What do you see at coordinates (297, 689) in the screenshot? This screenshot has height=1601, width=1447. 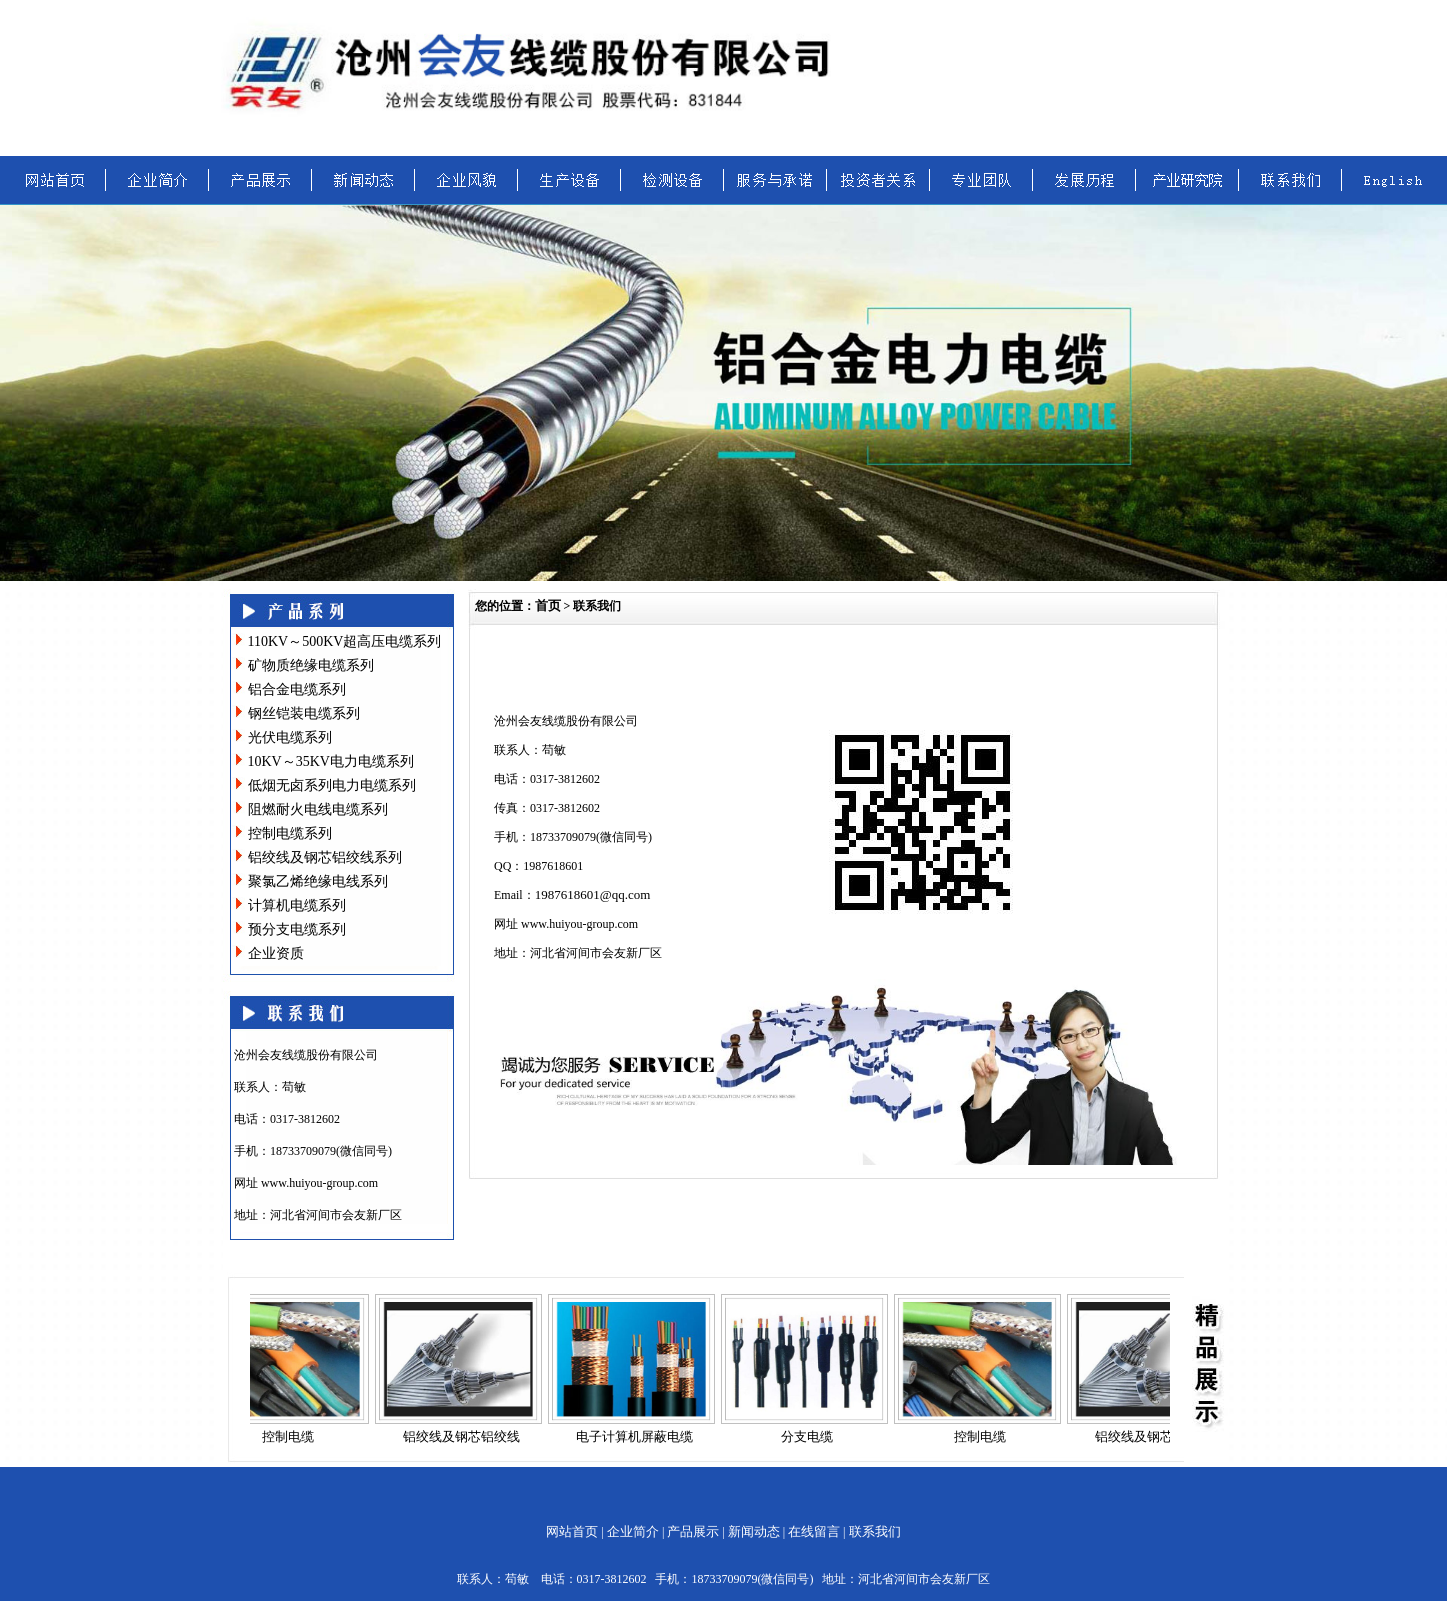 I see `铝合金电缆系列` at bounding box center [297, 689].